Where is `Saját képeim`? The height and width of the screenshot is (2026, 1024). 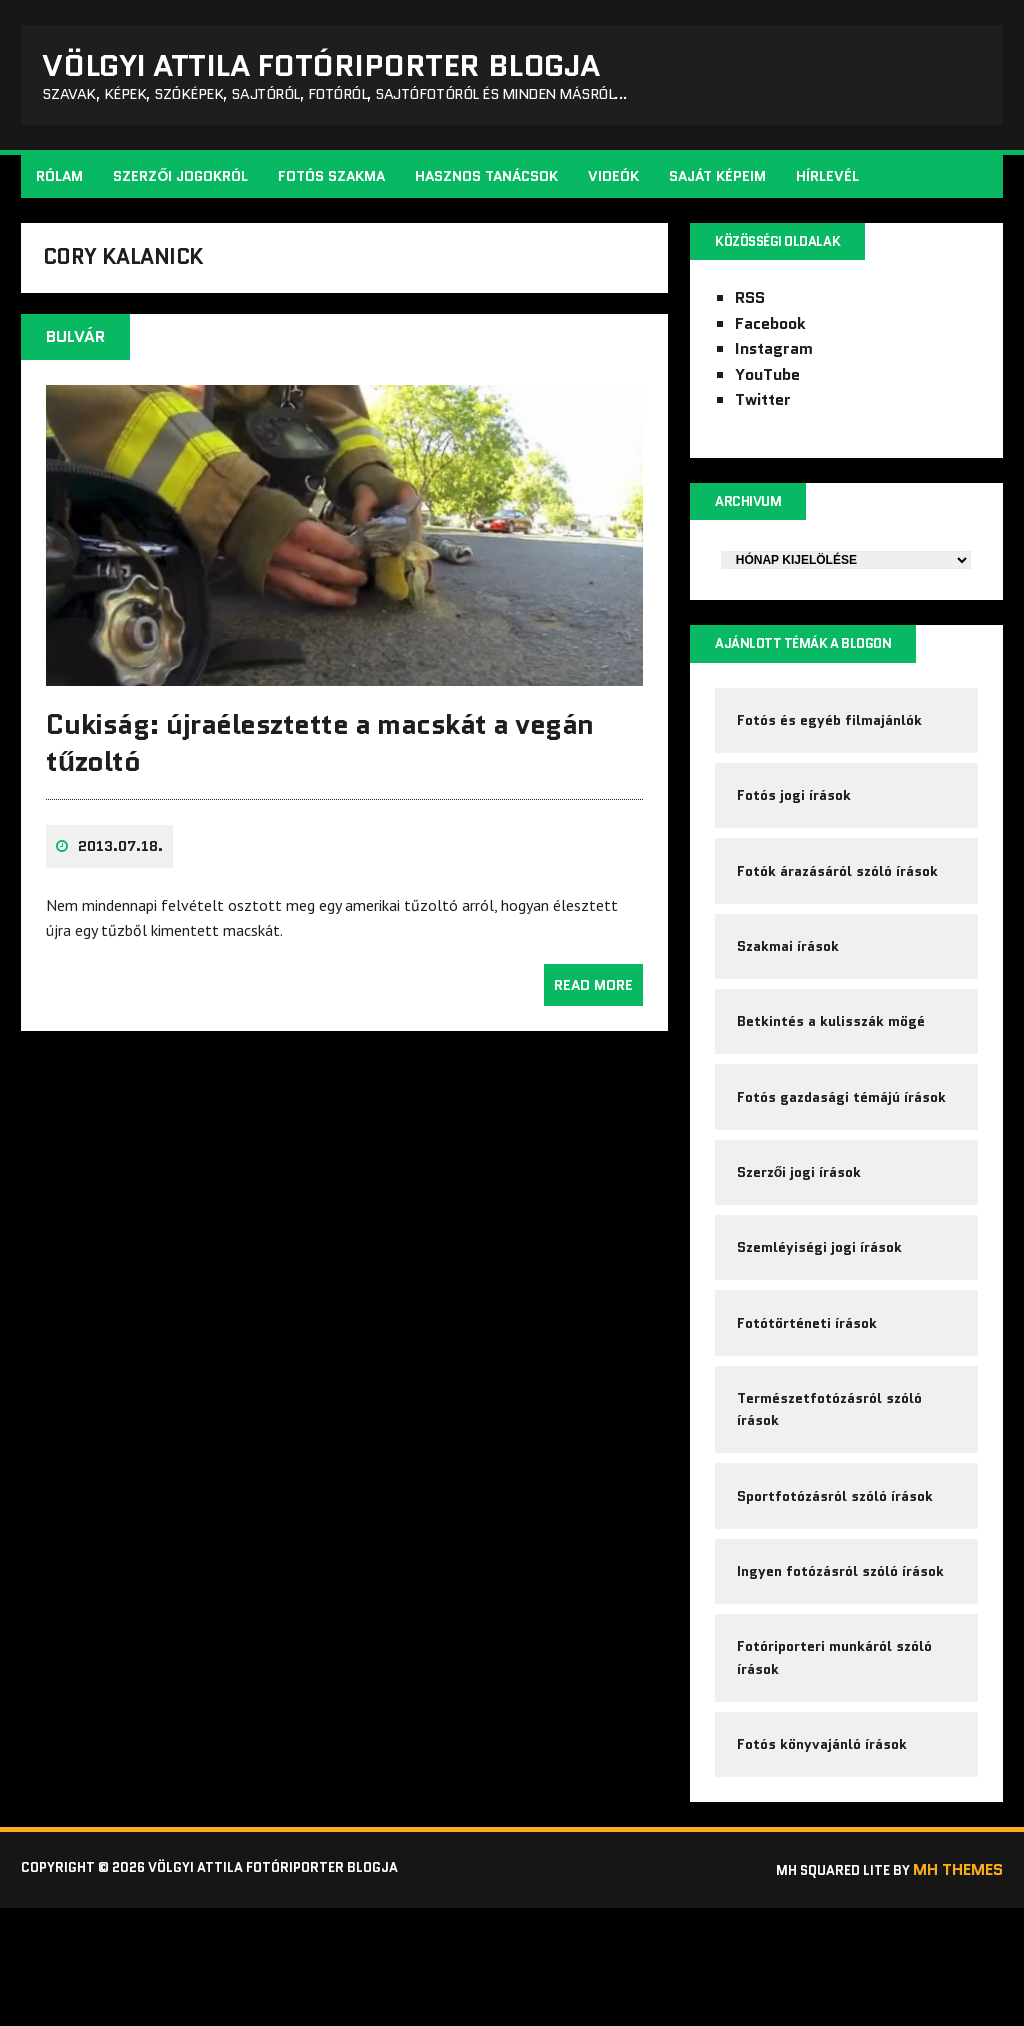
Saját képeim is located at coordinates (721, 186).